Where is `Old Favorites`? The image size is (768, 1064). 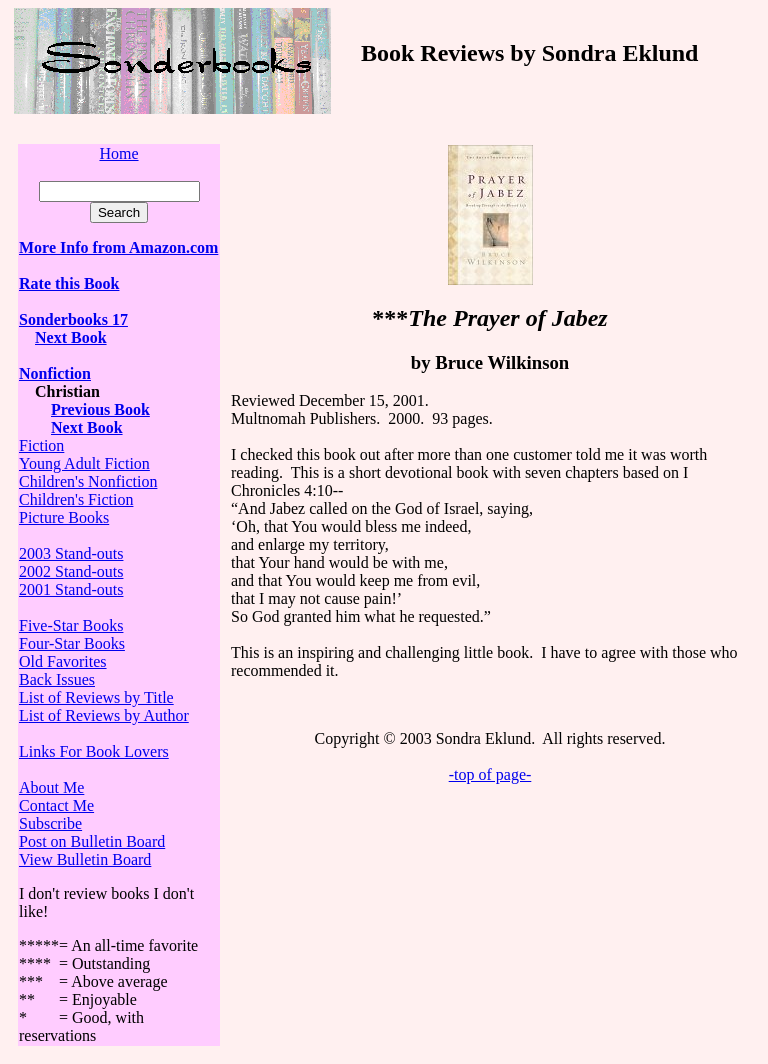
Old Favorites is located at coordinates (63, 661).